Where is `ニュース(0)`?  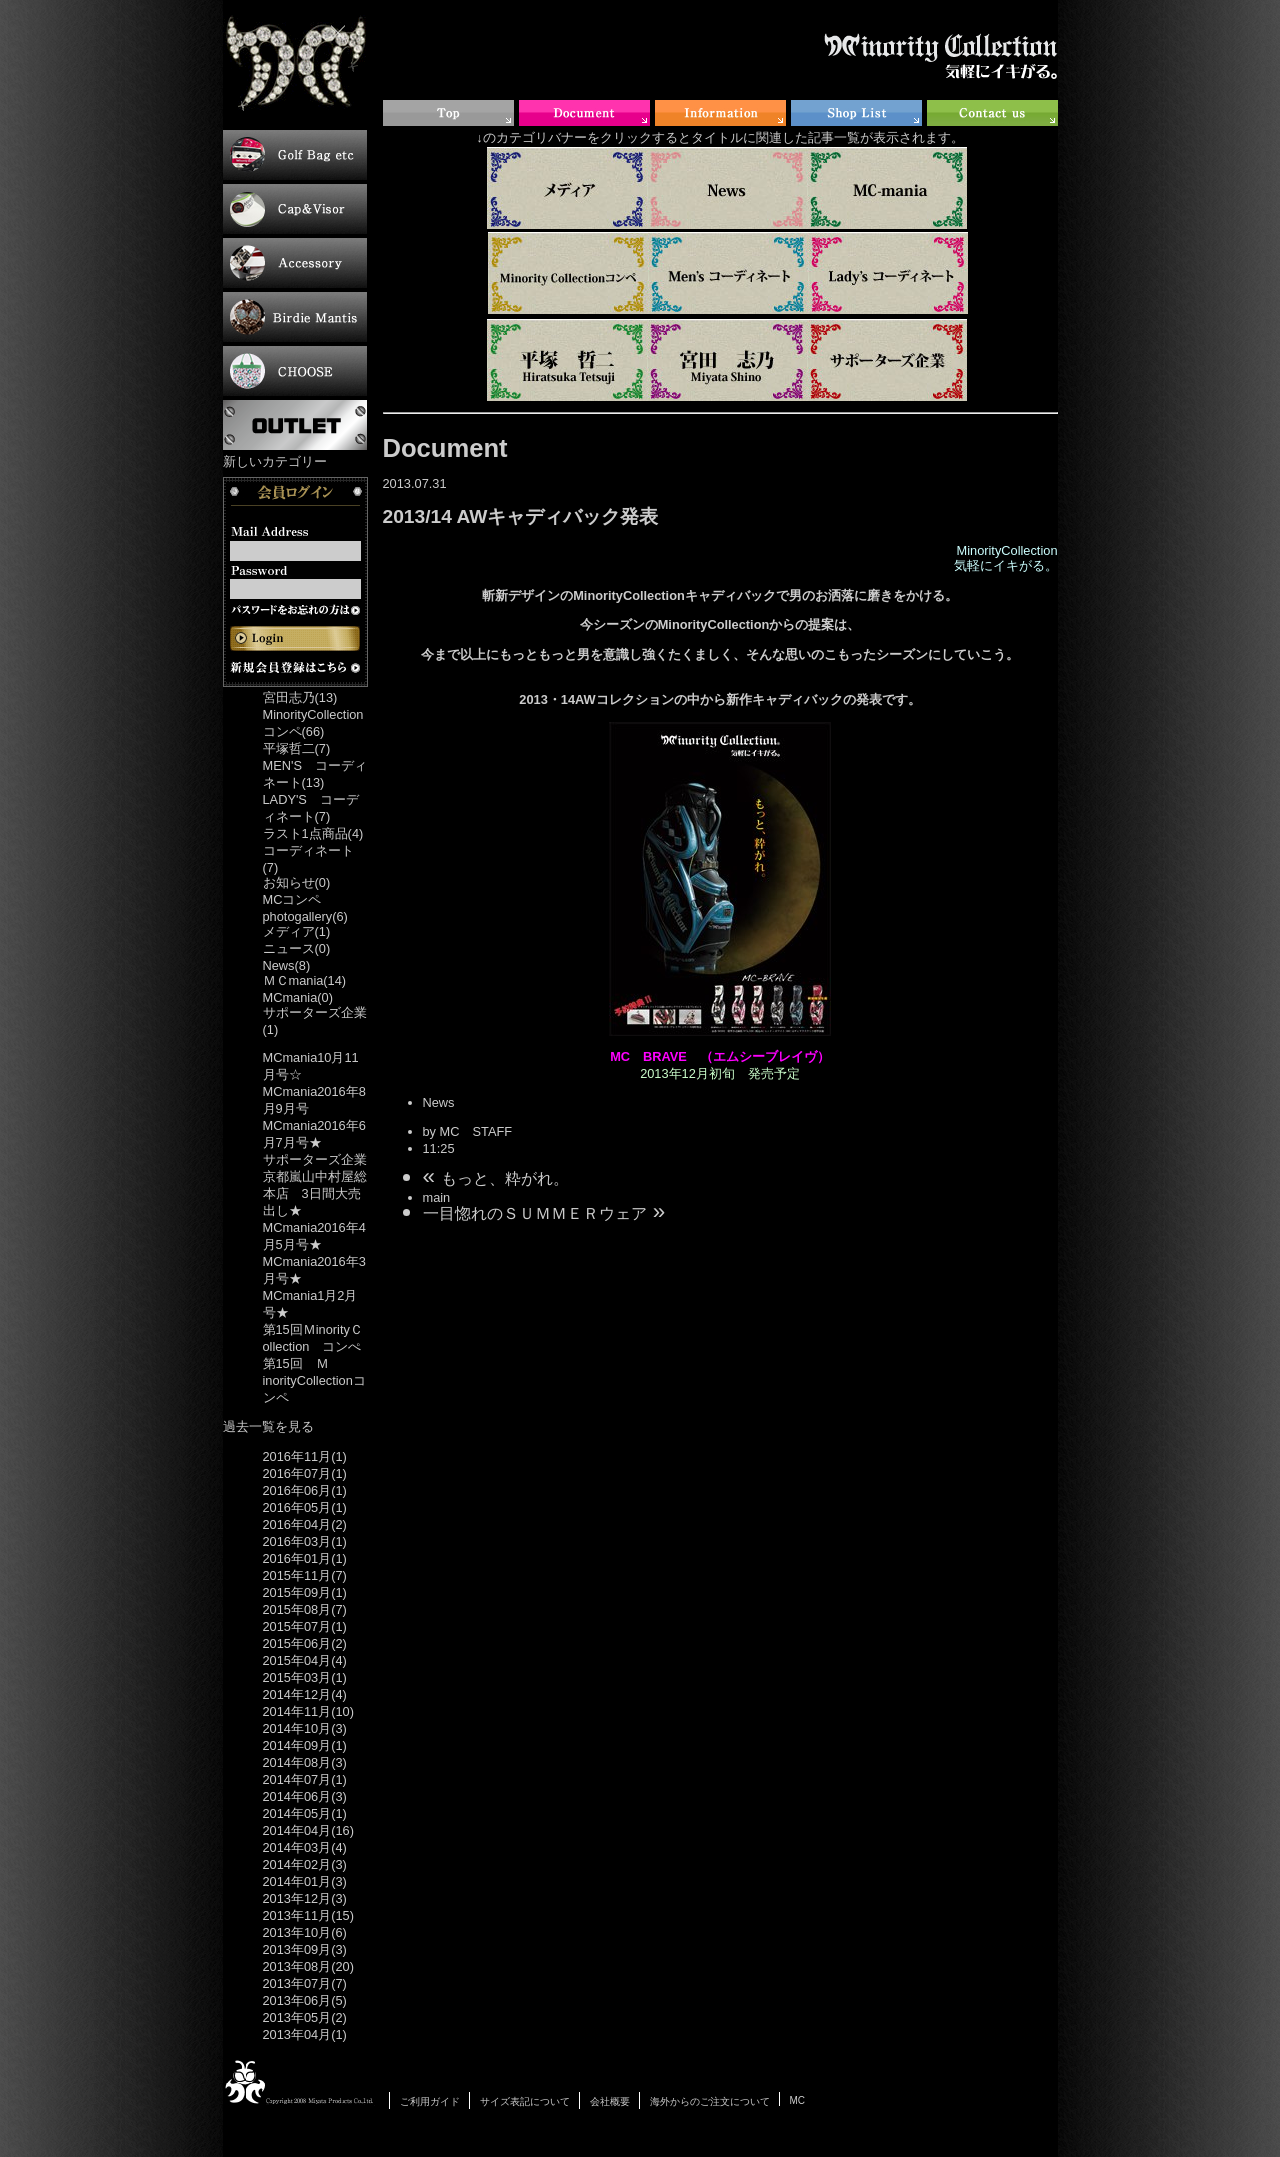
ニュース(0) is located at coordinates (297, 948).